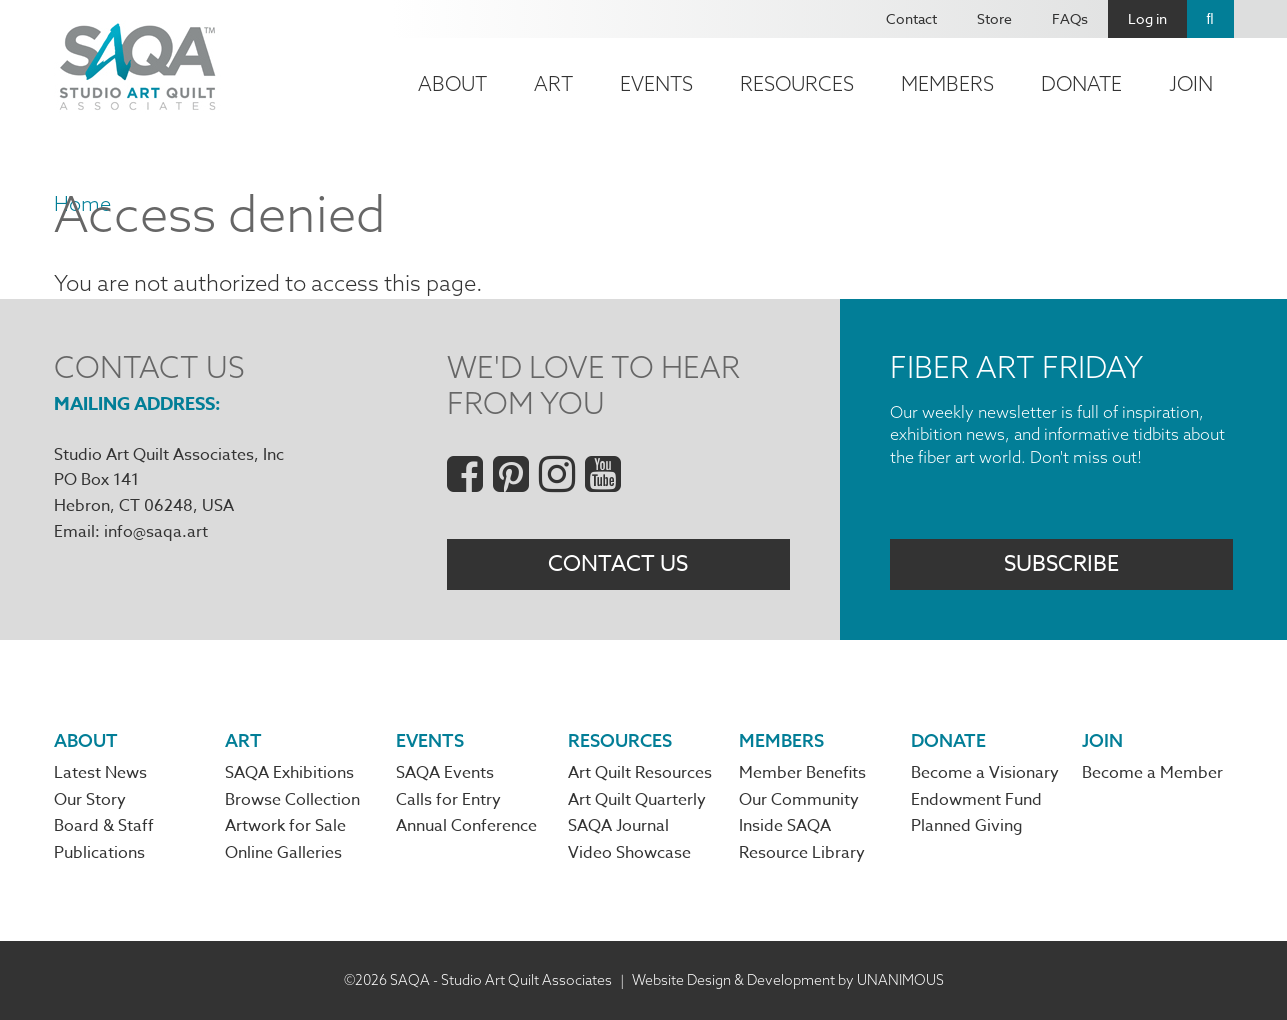  What do you see at coordinates (285, 826) in the screenshot?
I see `Artwork for Sale` at bounding box center [285, 826].